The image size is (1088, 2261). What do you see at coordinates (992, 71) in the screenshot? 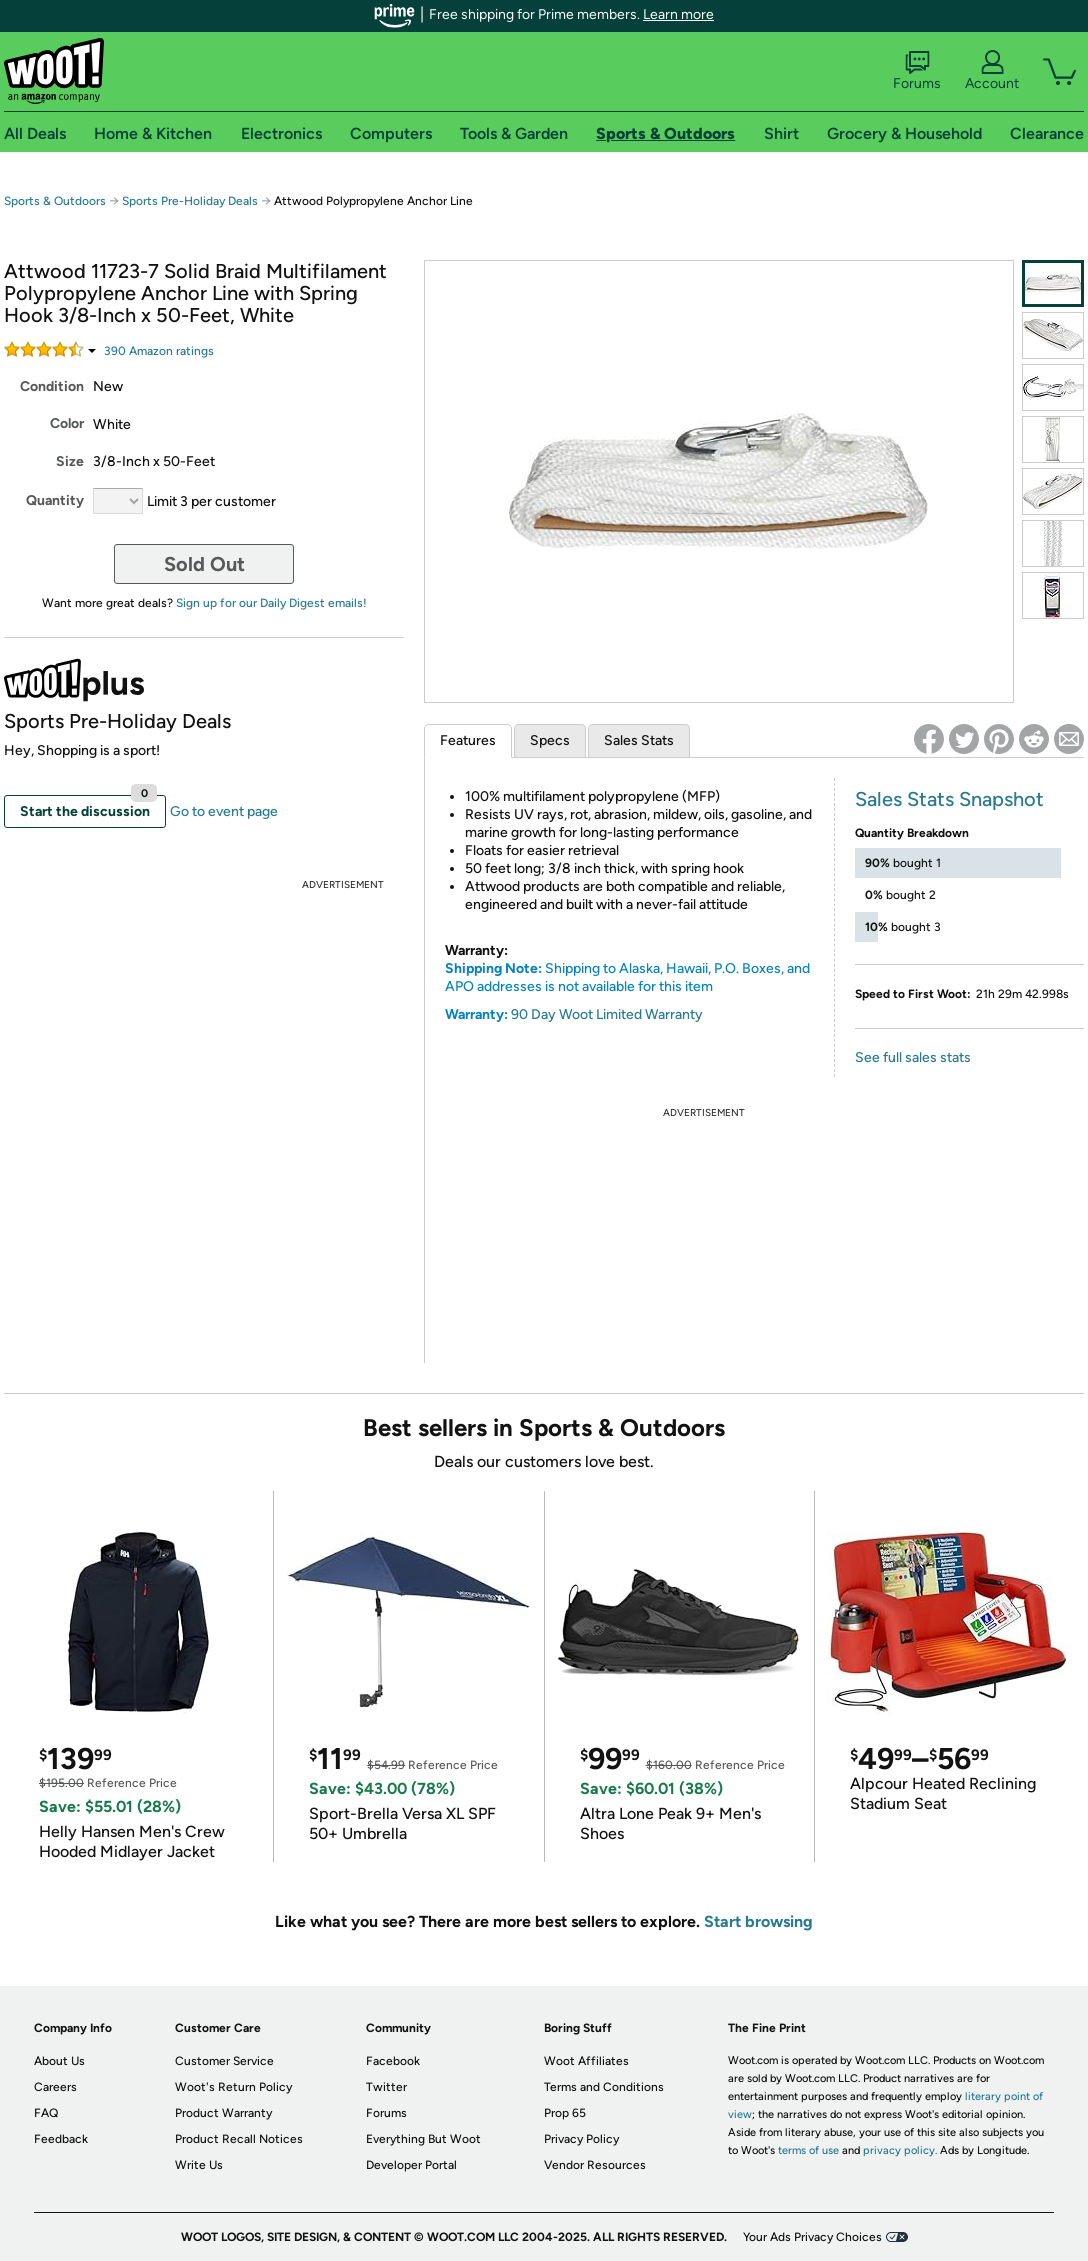
I see `Account` at bounding box center [992, 71].